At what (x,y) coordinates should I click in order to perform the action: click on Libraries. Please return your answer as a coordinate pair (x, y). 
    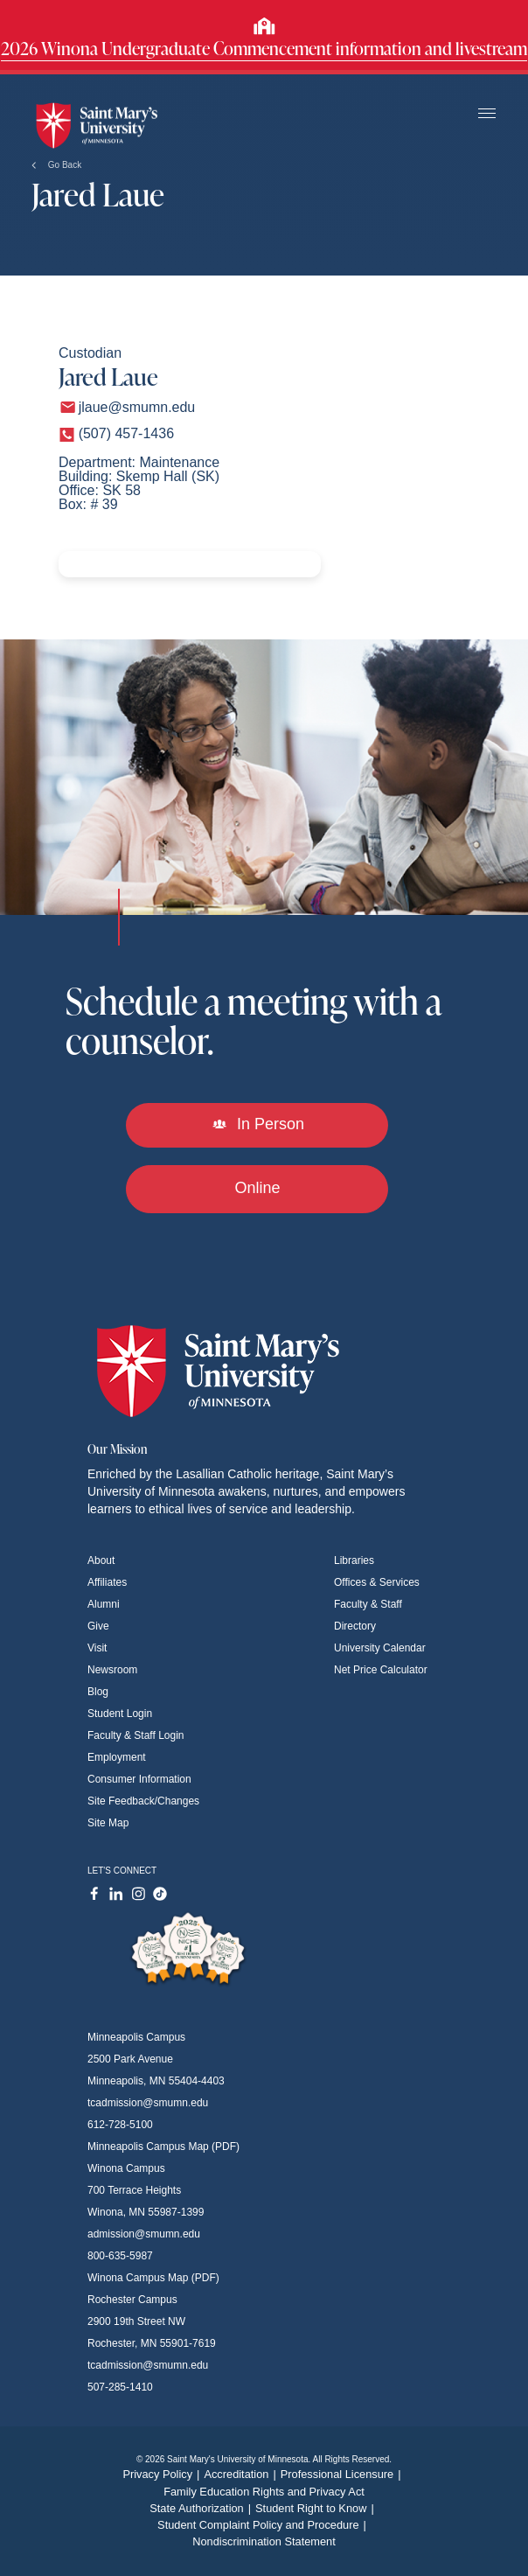
    Looking at the image, I should click on (354, 1560).